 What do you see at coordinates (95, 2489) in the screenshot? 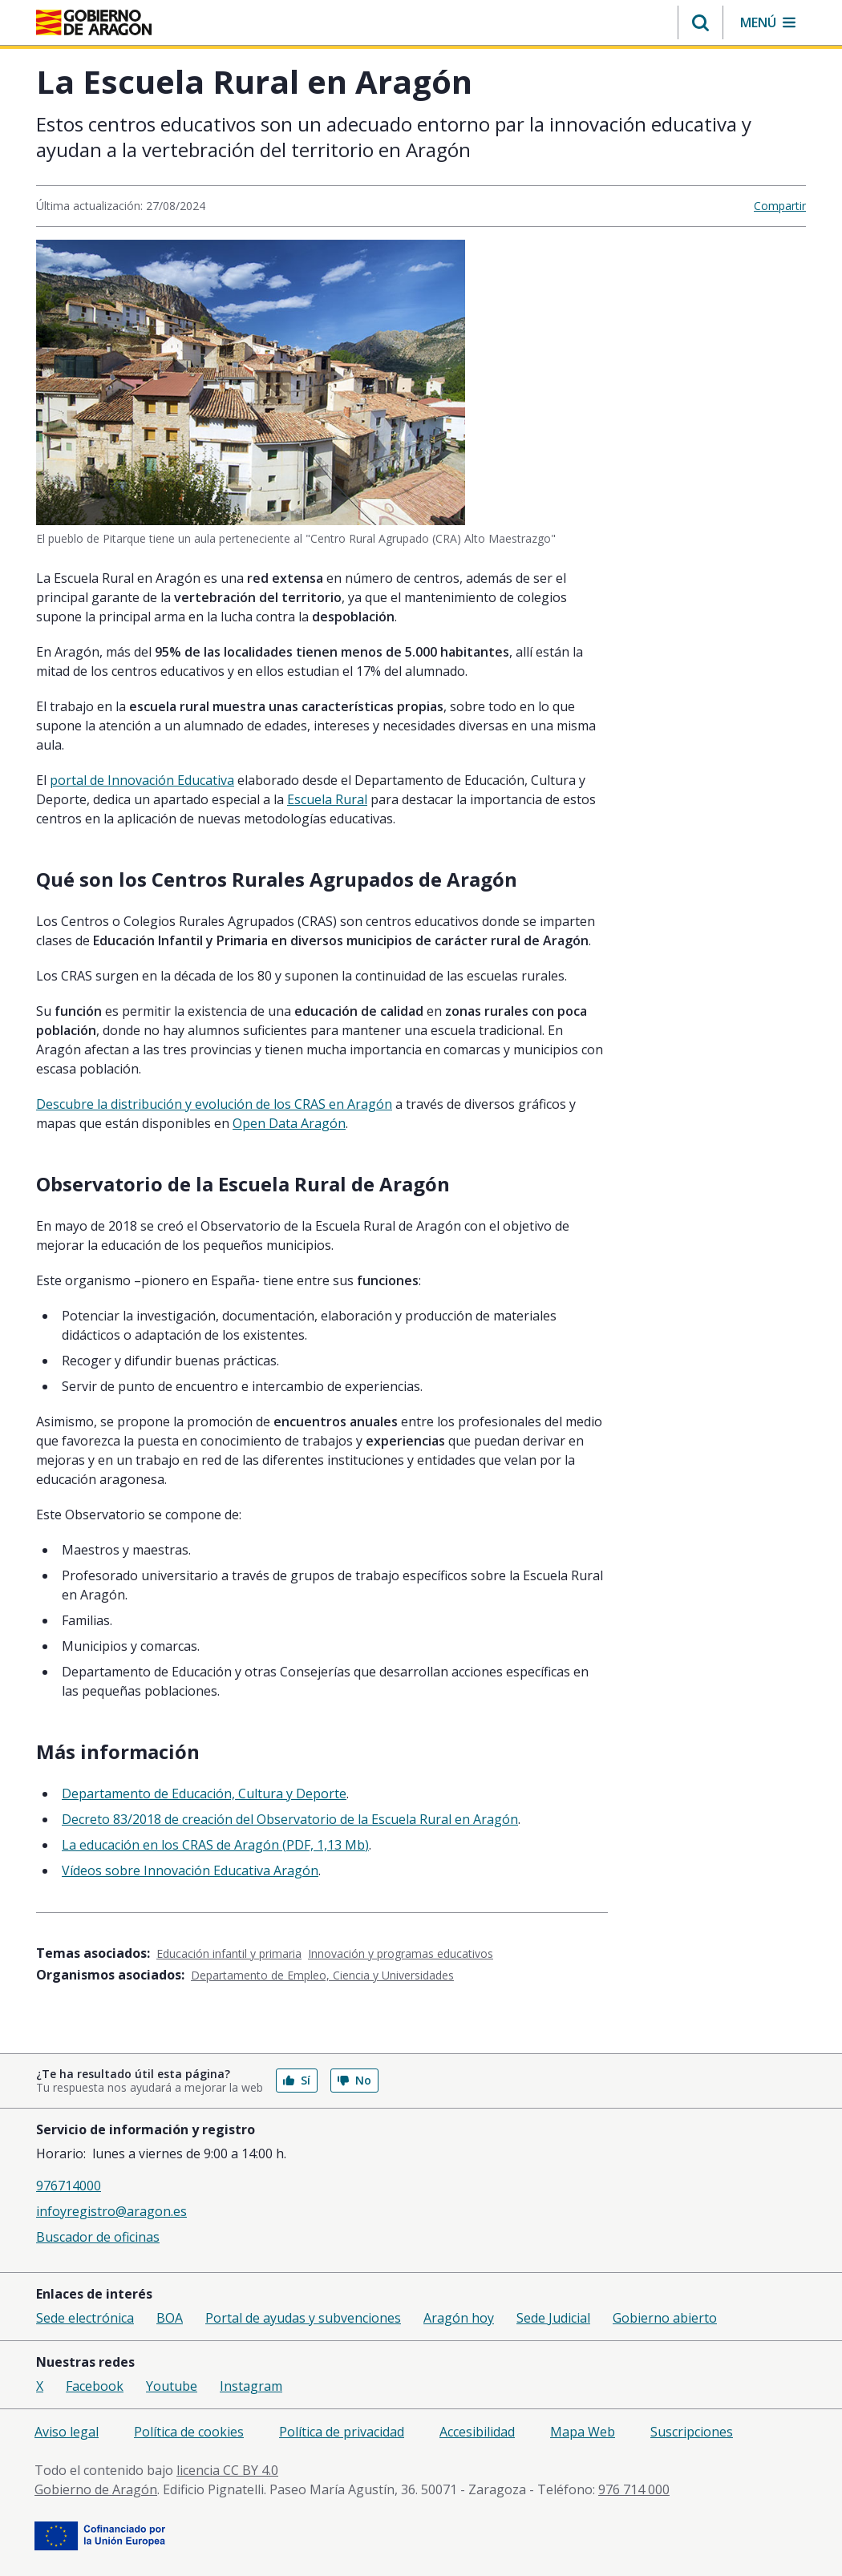
I see `Gobierno de Aragón` at bounding box center [95, 2489].